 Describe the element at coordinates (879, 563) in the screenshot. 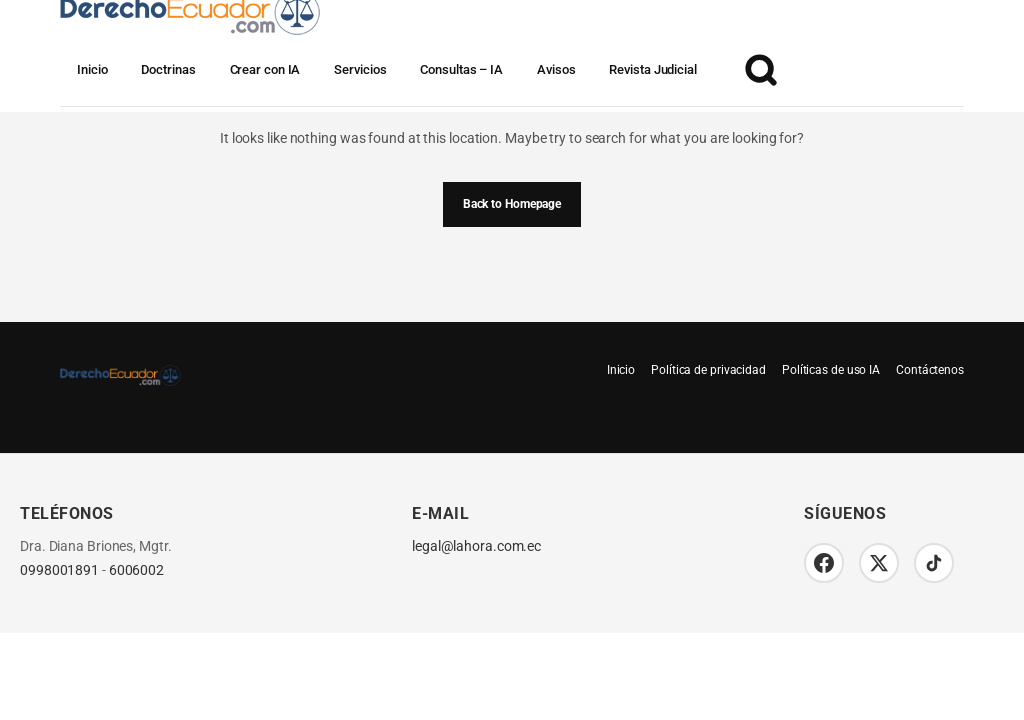

I see `[Twitter/X]` at that location.